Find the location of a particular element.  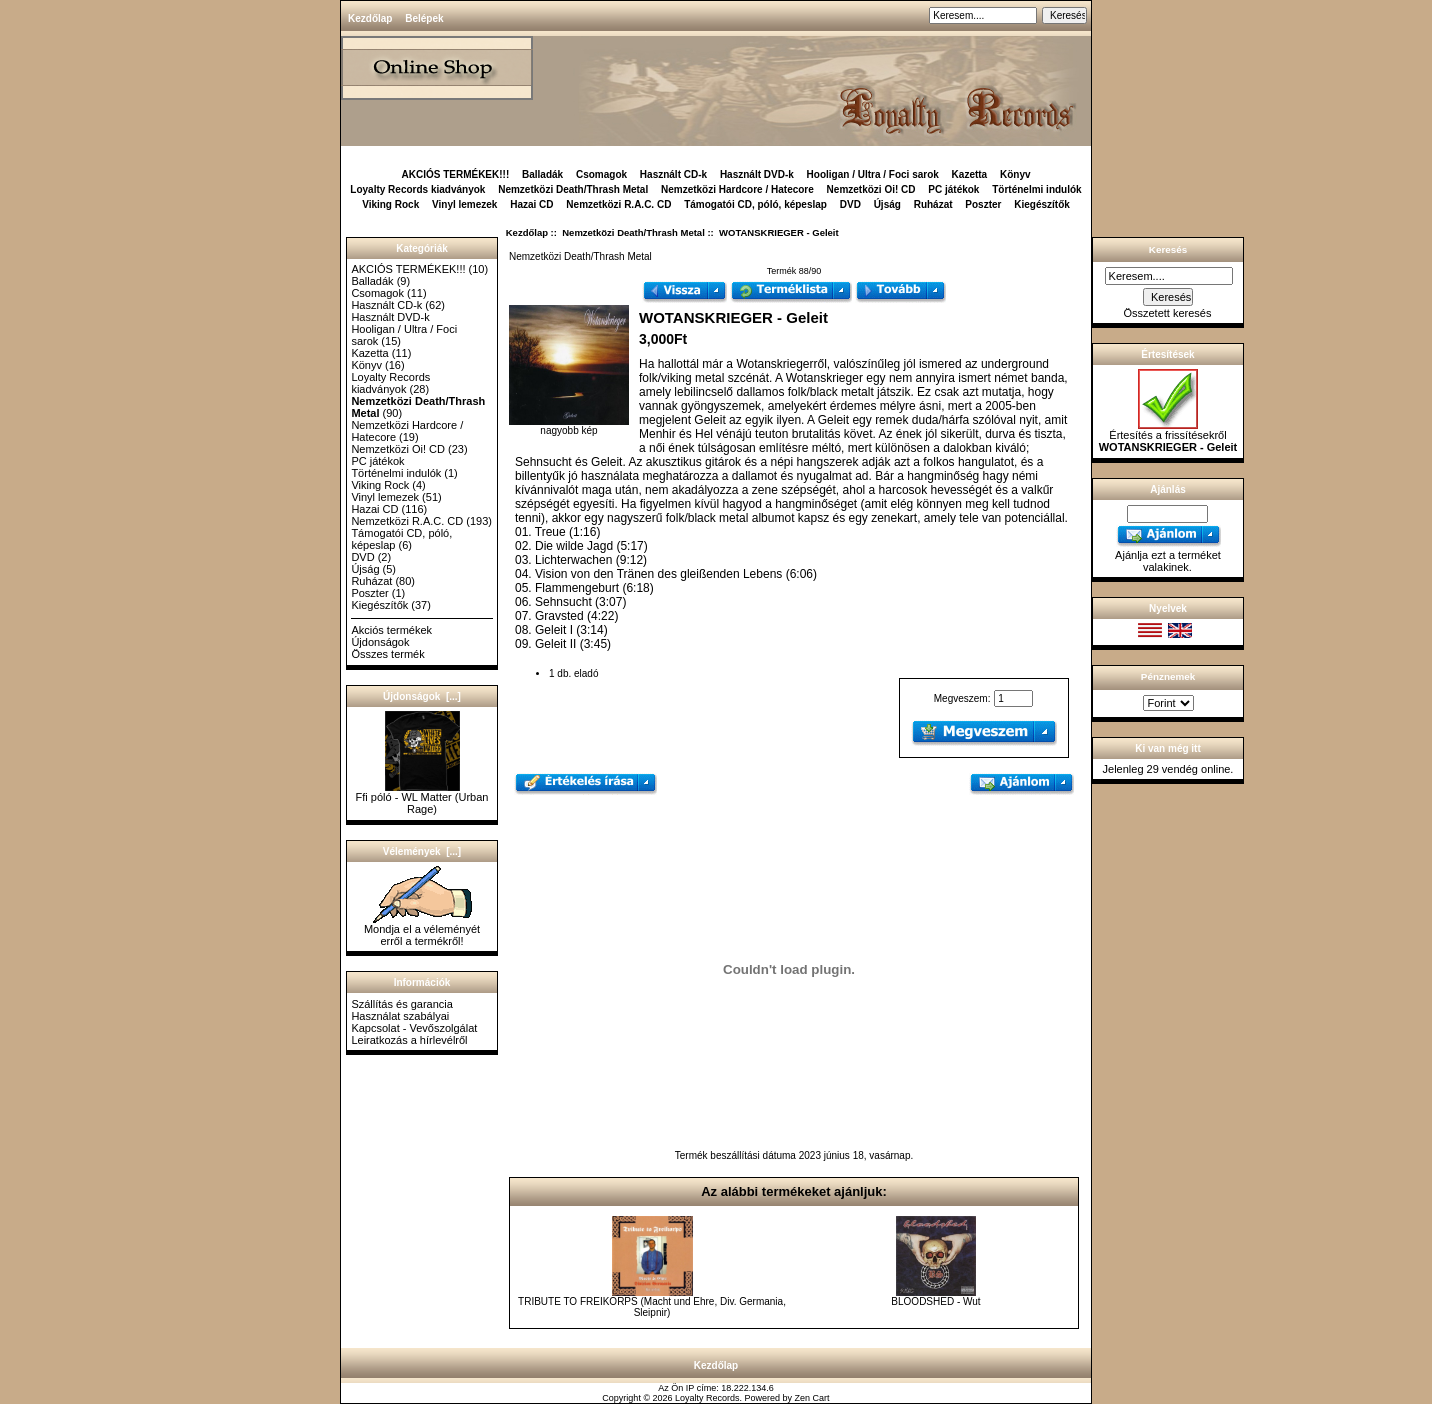

PC játékok is located at coordinates (953, 189).